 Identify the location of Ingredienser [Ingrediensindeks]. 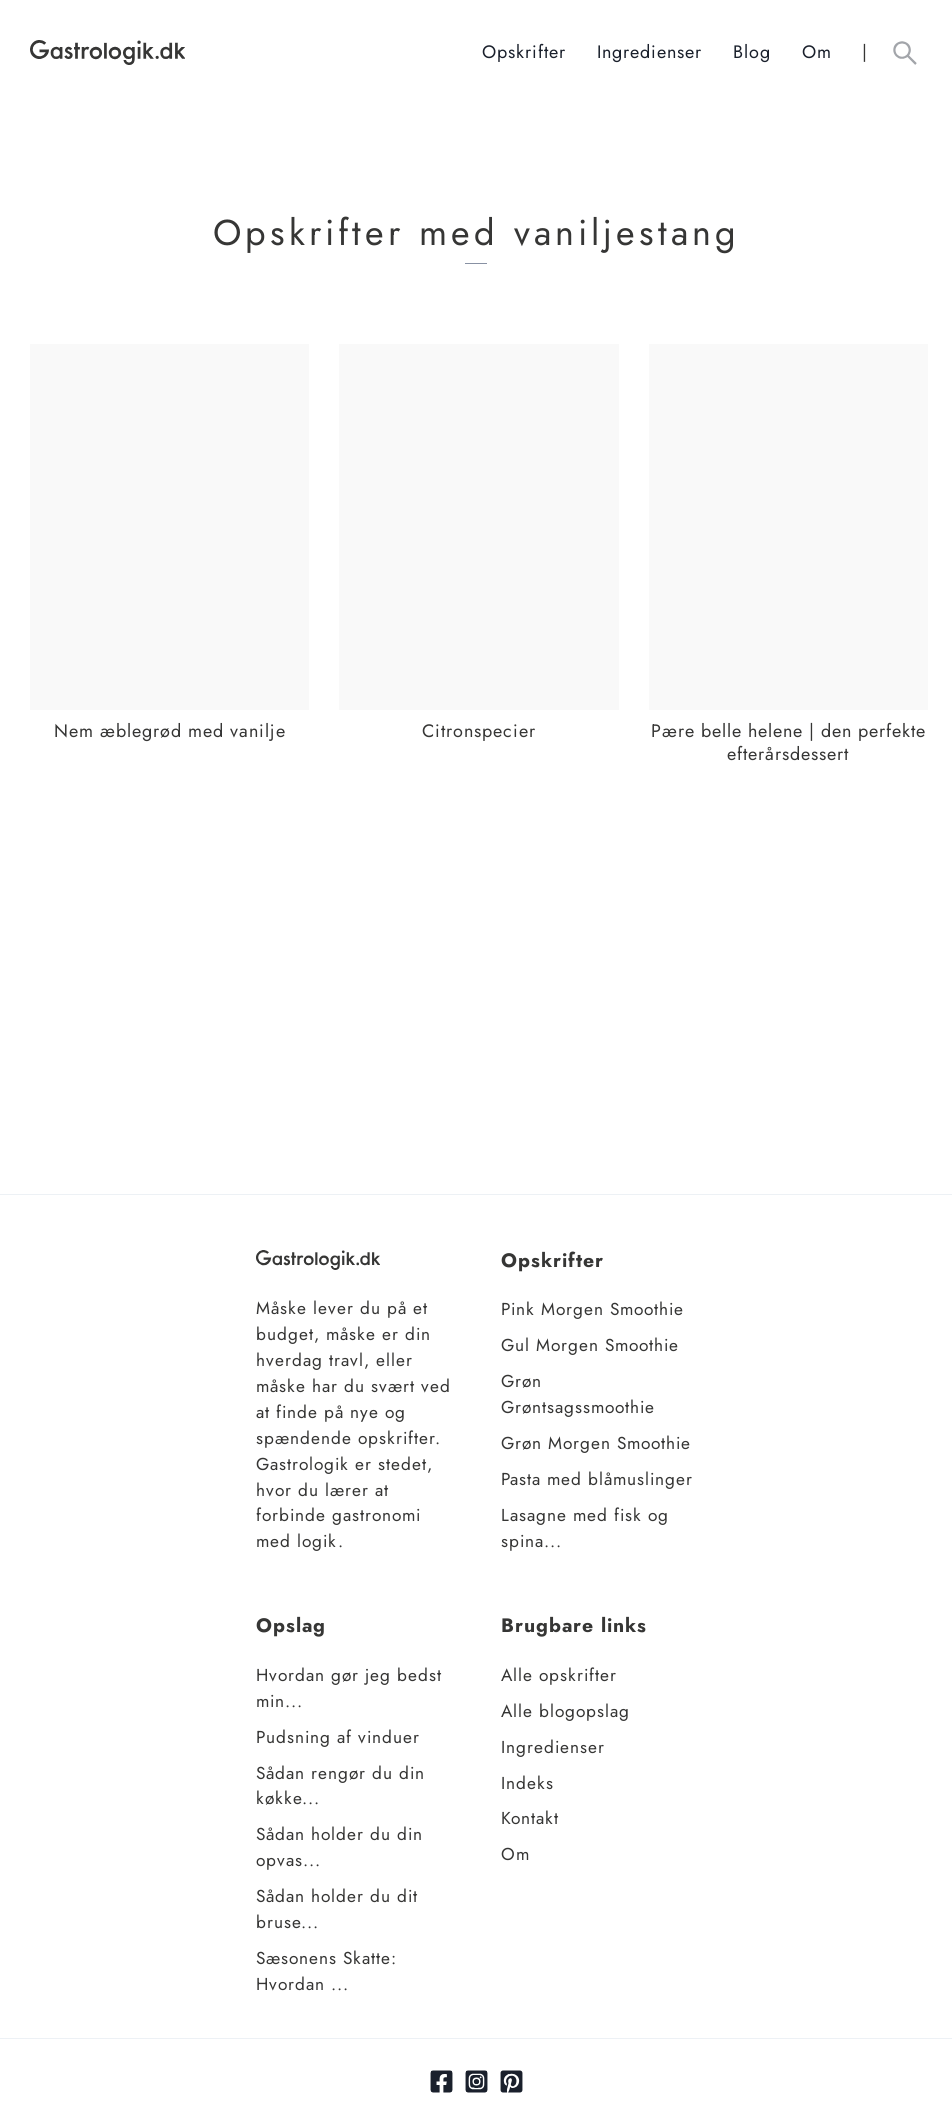
(649, 52).